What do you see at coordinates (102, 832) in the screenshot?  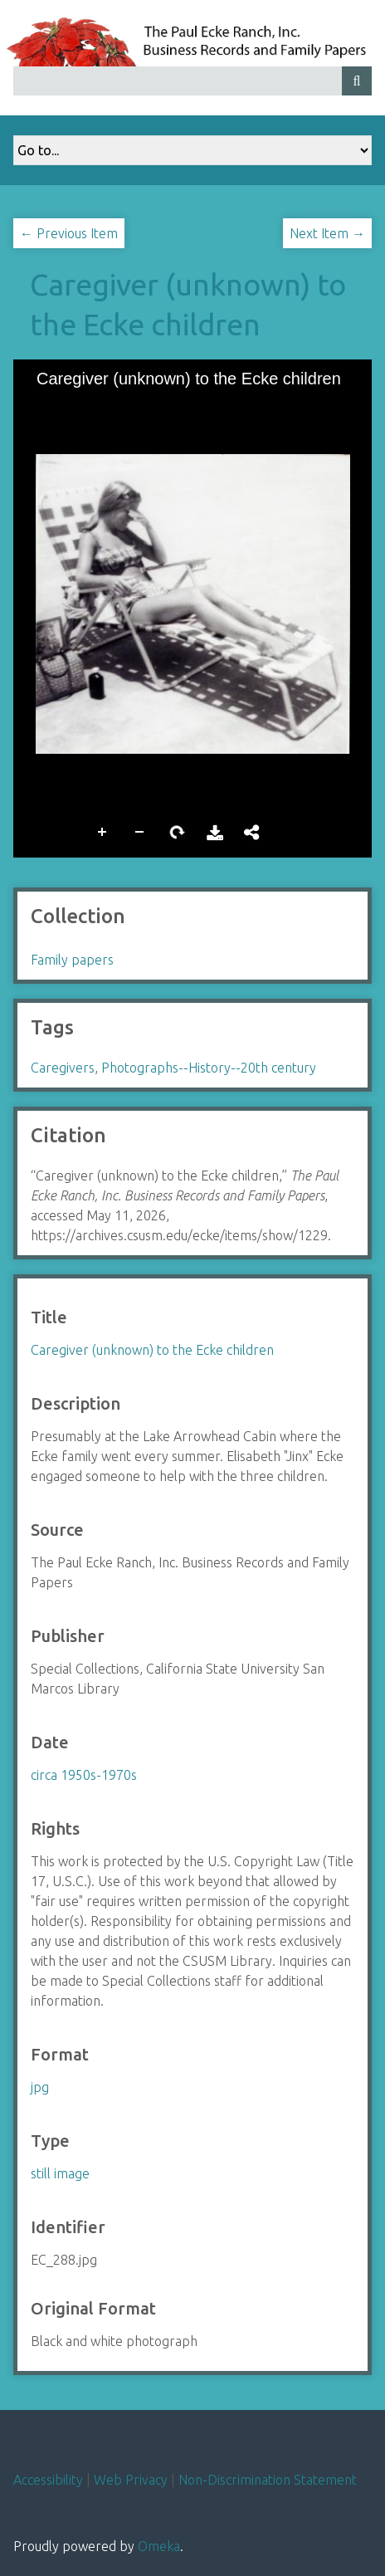 I see `Zoom In` at bounding box center [102, 832].